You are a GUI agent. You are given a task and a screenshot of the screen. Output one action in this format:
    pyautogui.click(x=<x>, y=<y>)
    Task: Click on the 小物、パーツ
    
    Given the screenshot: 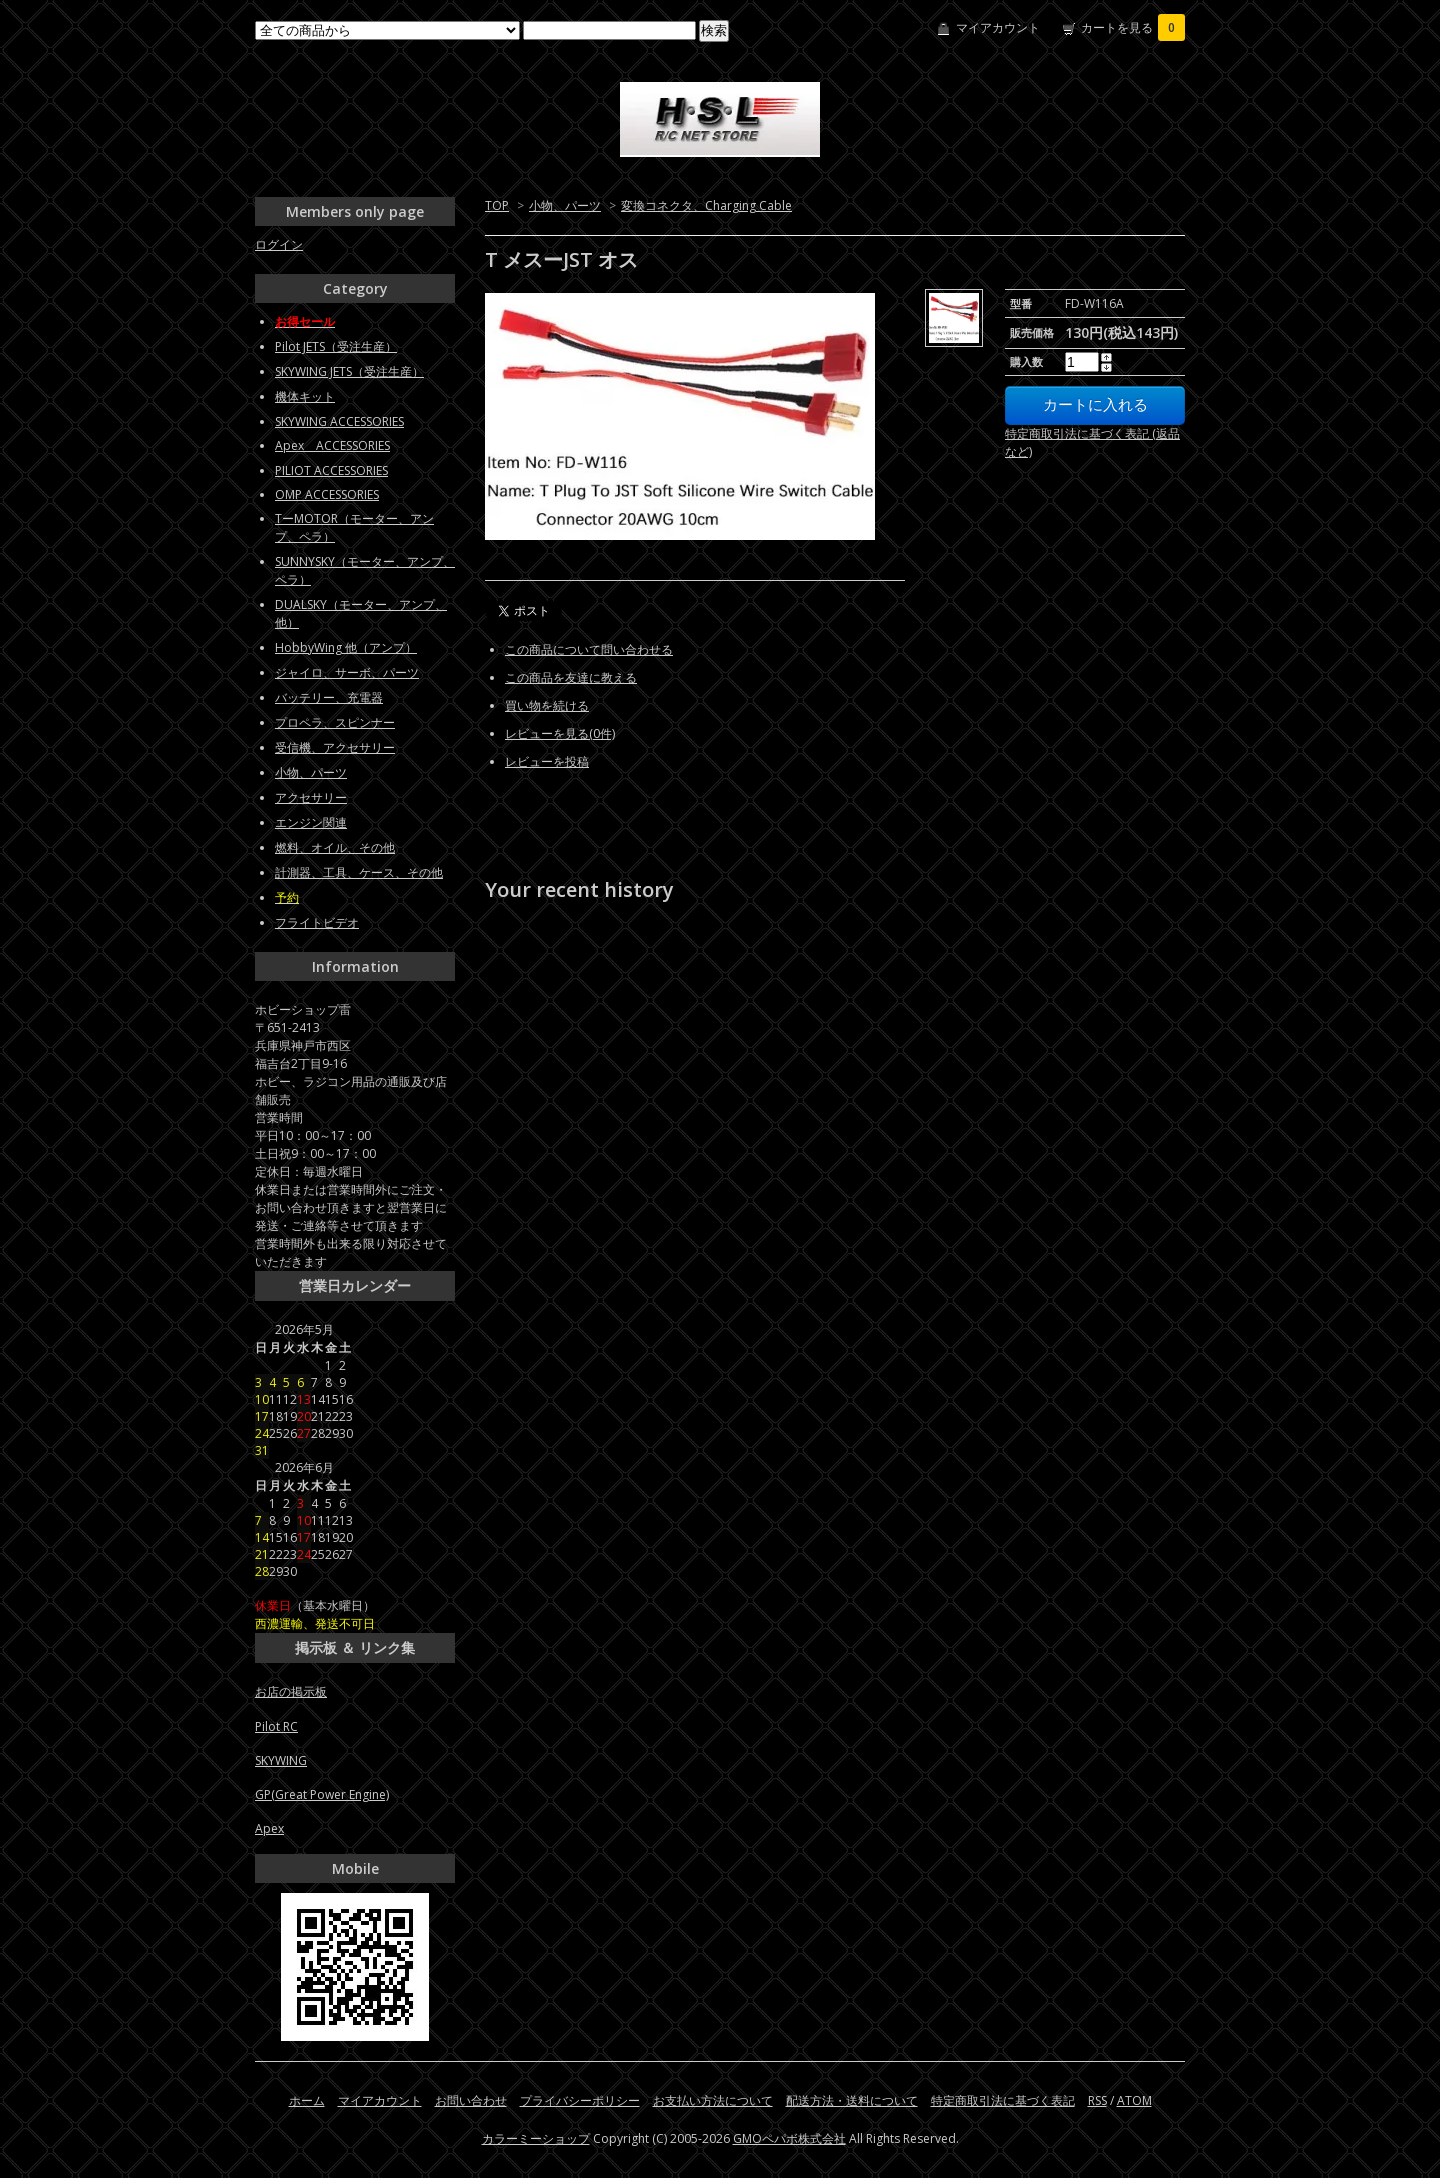 What is the action you would take?
    pyautogui.click(x=565, y=205)
    